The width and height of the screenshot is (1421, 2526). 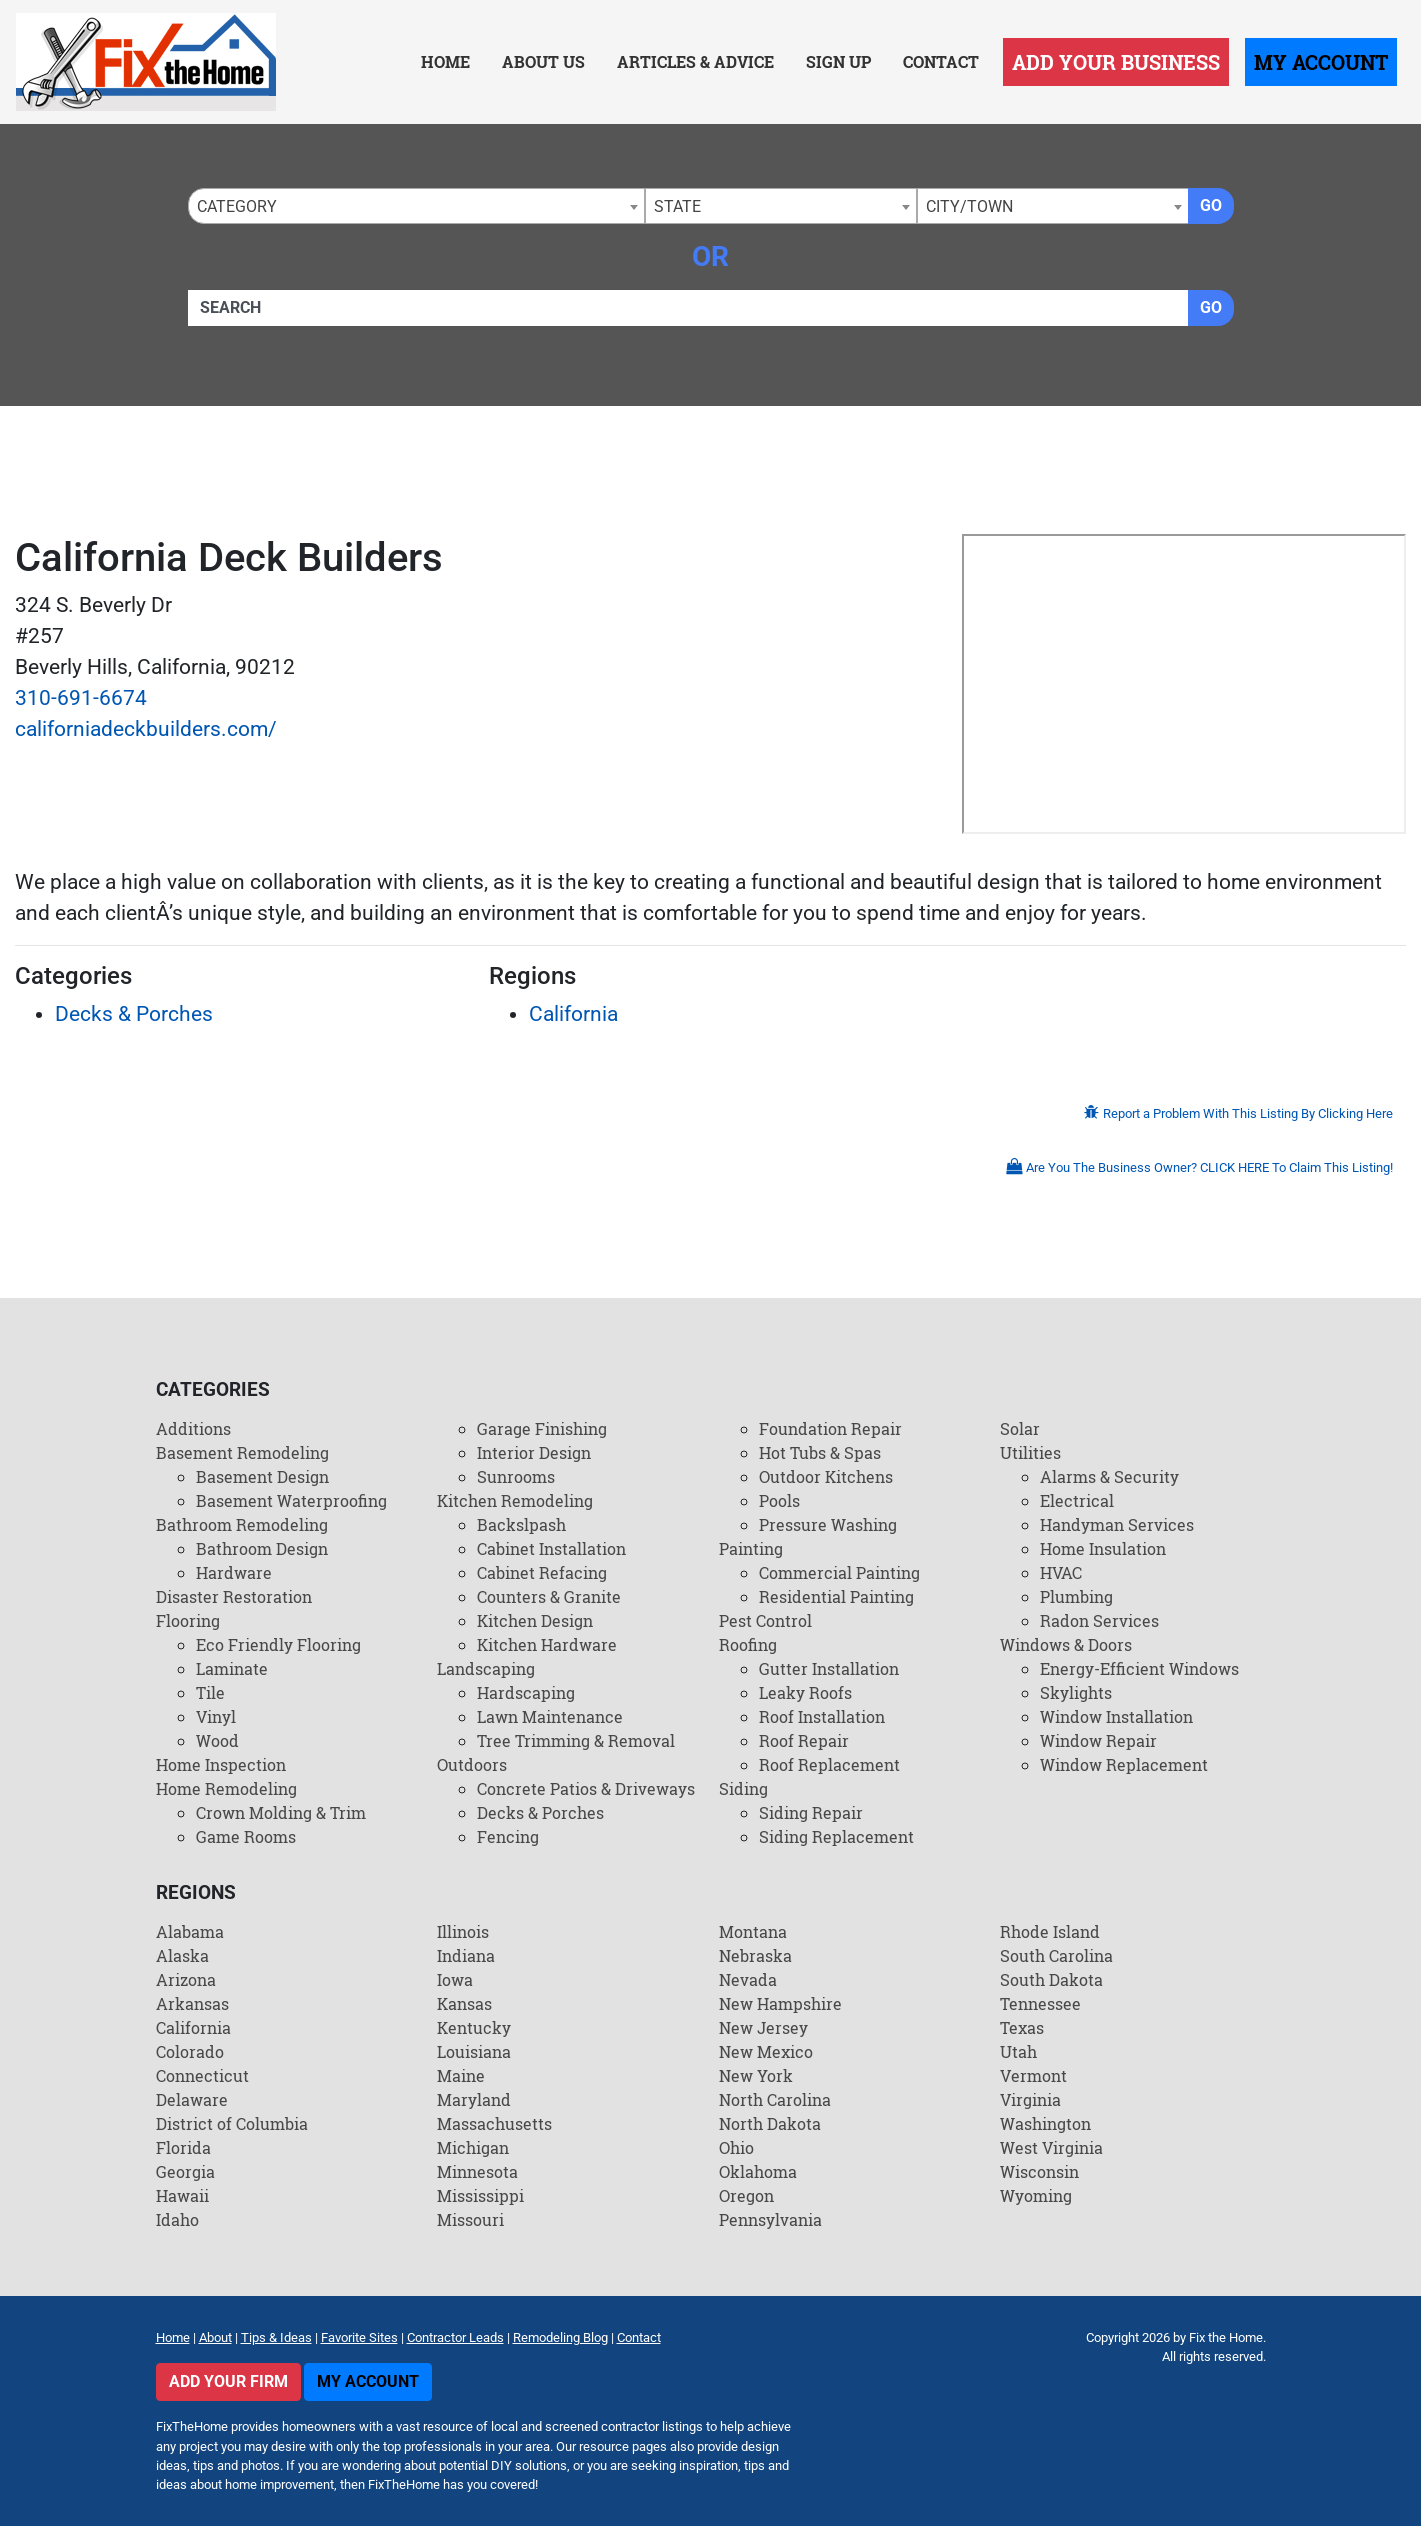 I want to click on Missouri, so click(x=470, y=2219).